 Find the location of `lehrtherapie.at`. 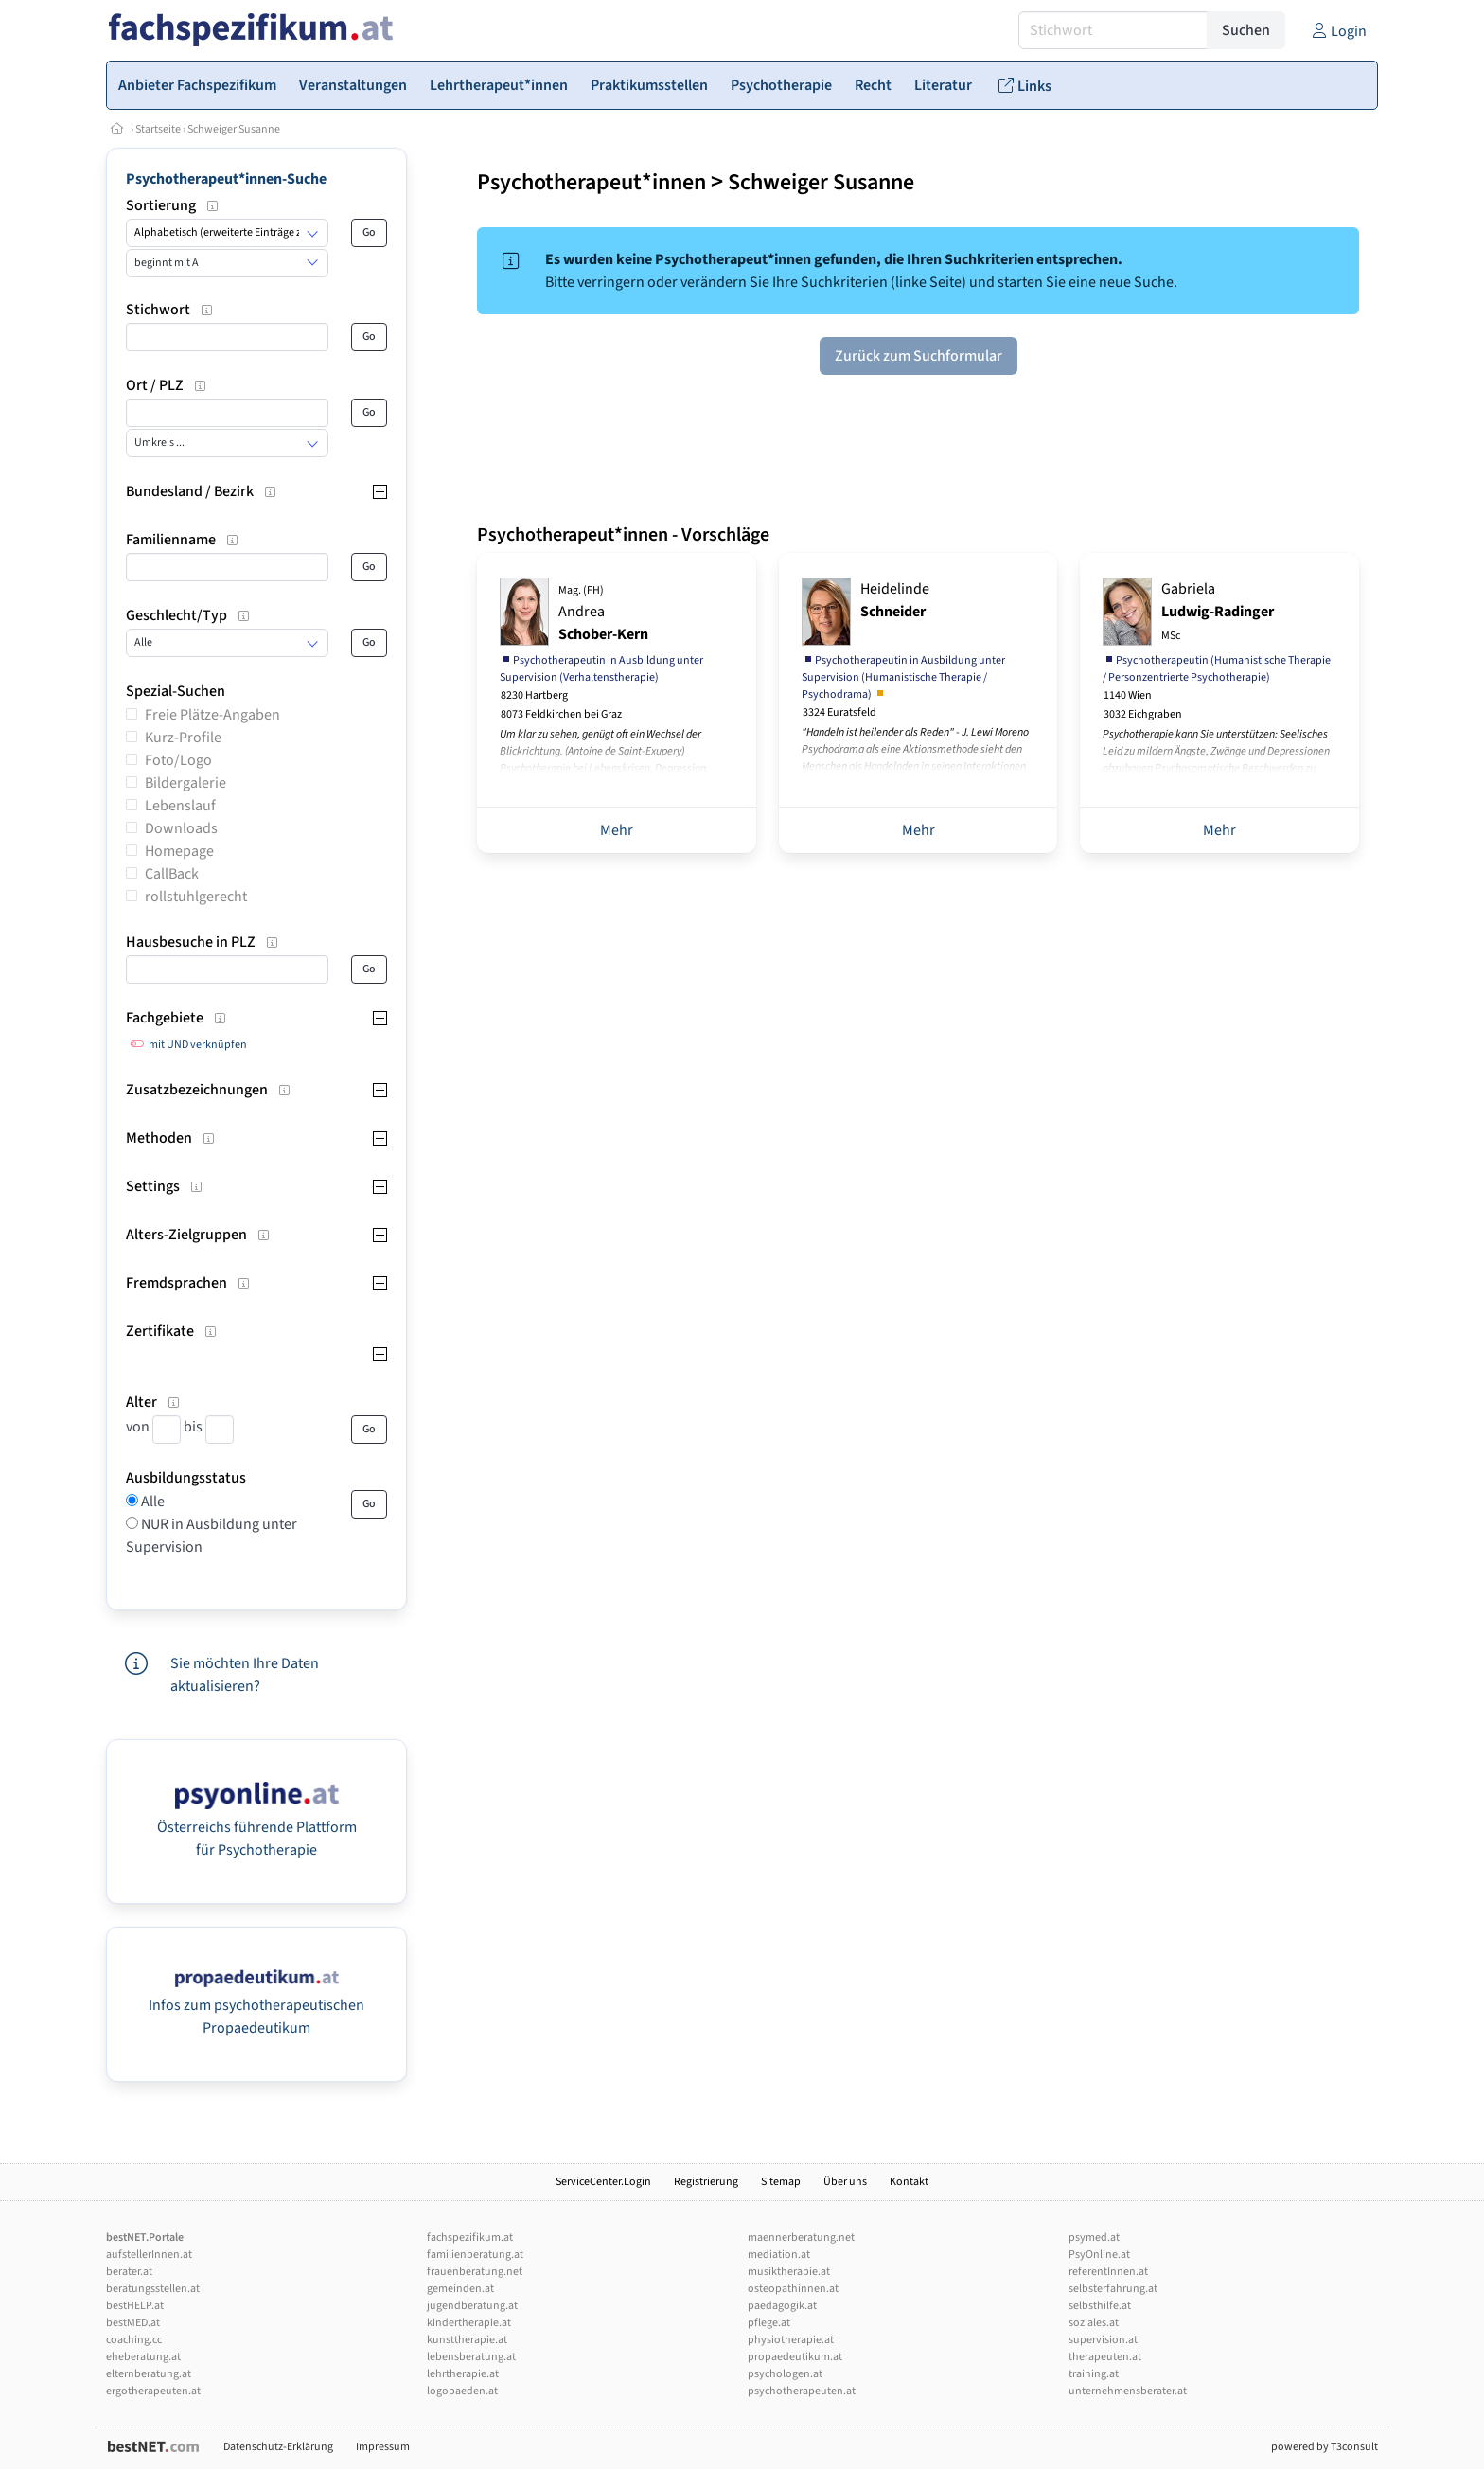

lehrtherapie.at is located at coordinates (463, 2374).